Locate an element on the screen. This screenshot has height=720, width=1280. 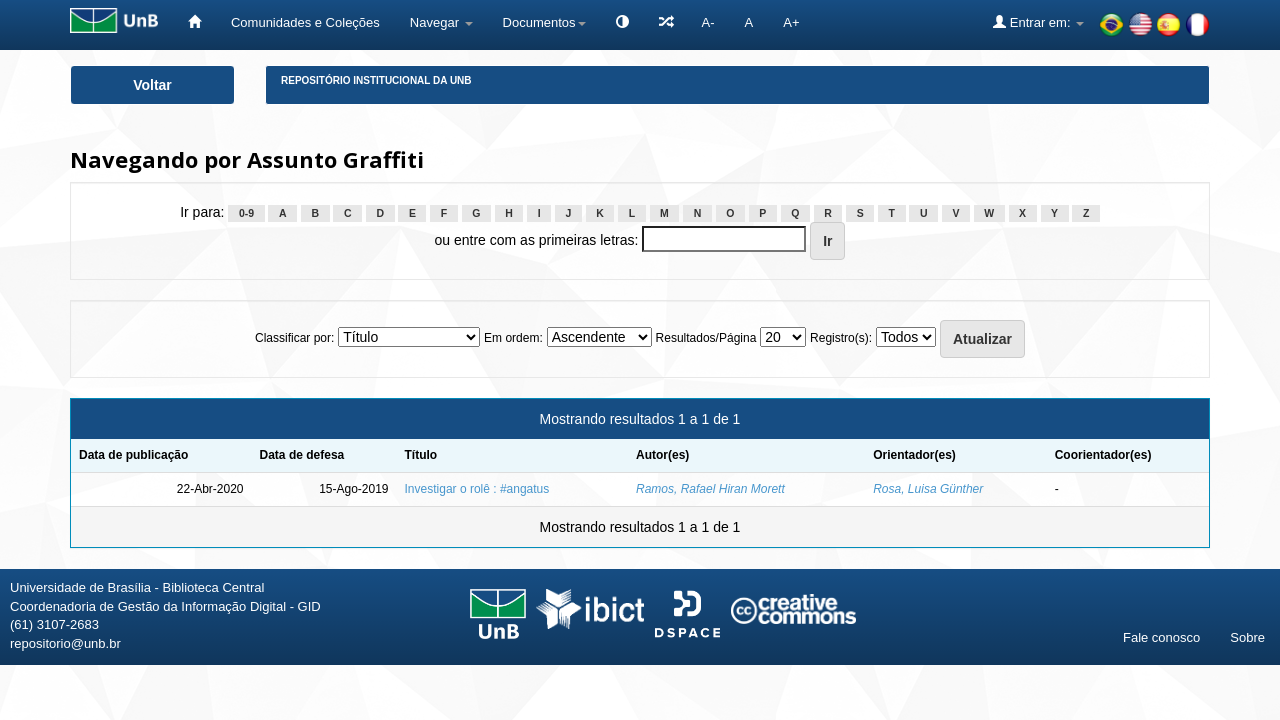
Ramos, Rafael Hiran Morett is located at coordinates (710, 489).